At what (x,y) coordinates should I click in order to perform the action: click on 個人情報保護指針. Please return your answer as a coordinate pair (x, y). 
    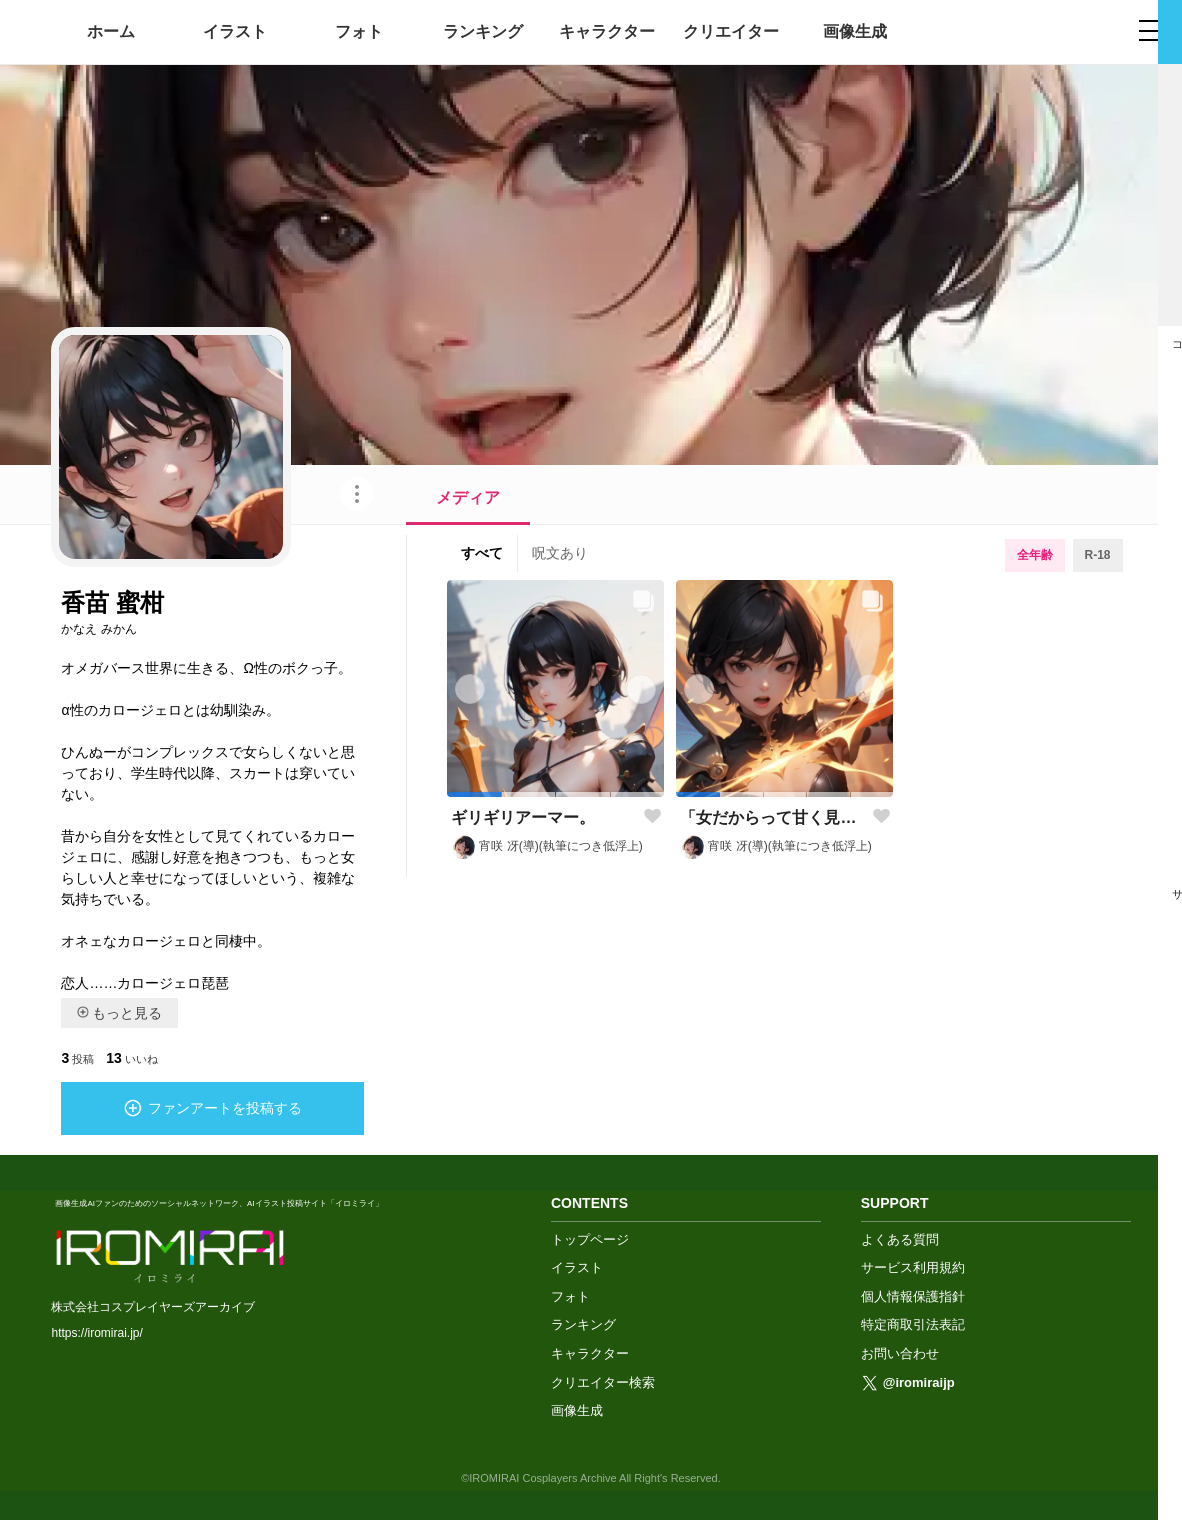
    Looking at the image, I should click on (913, 1295).